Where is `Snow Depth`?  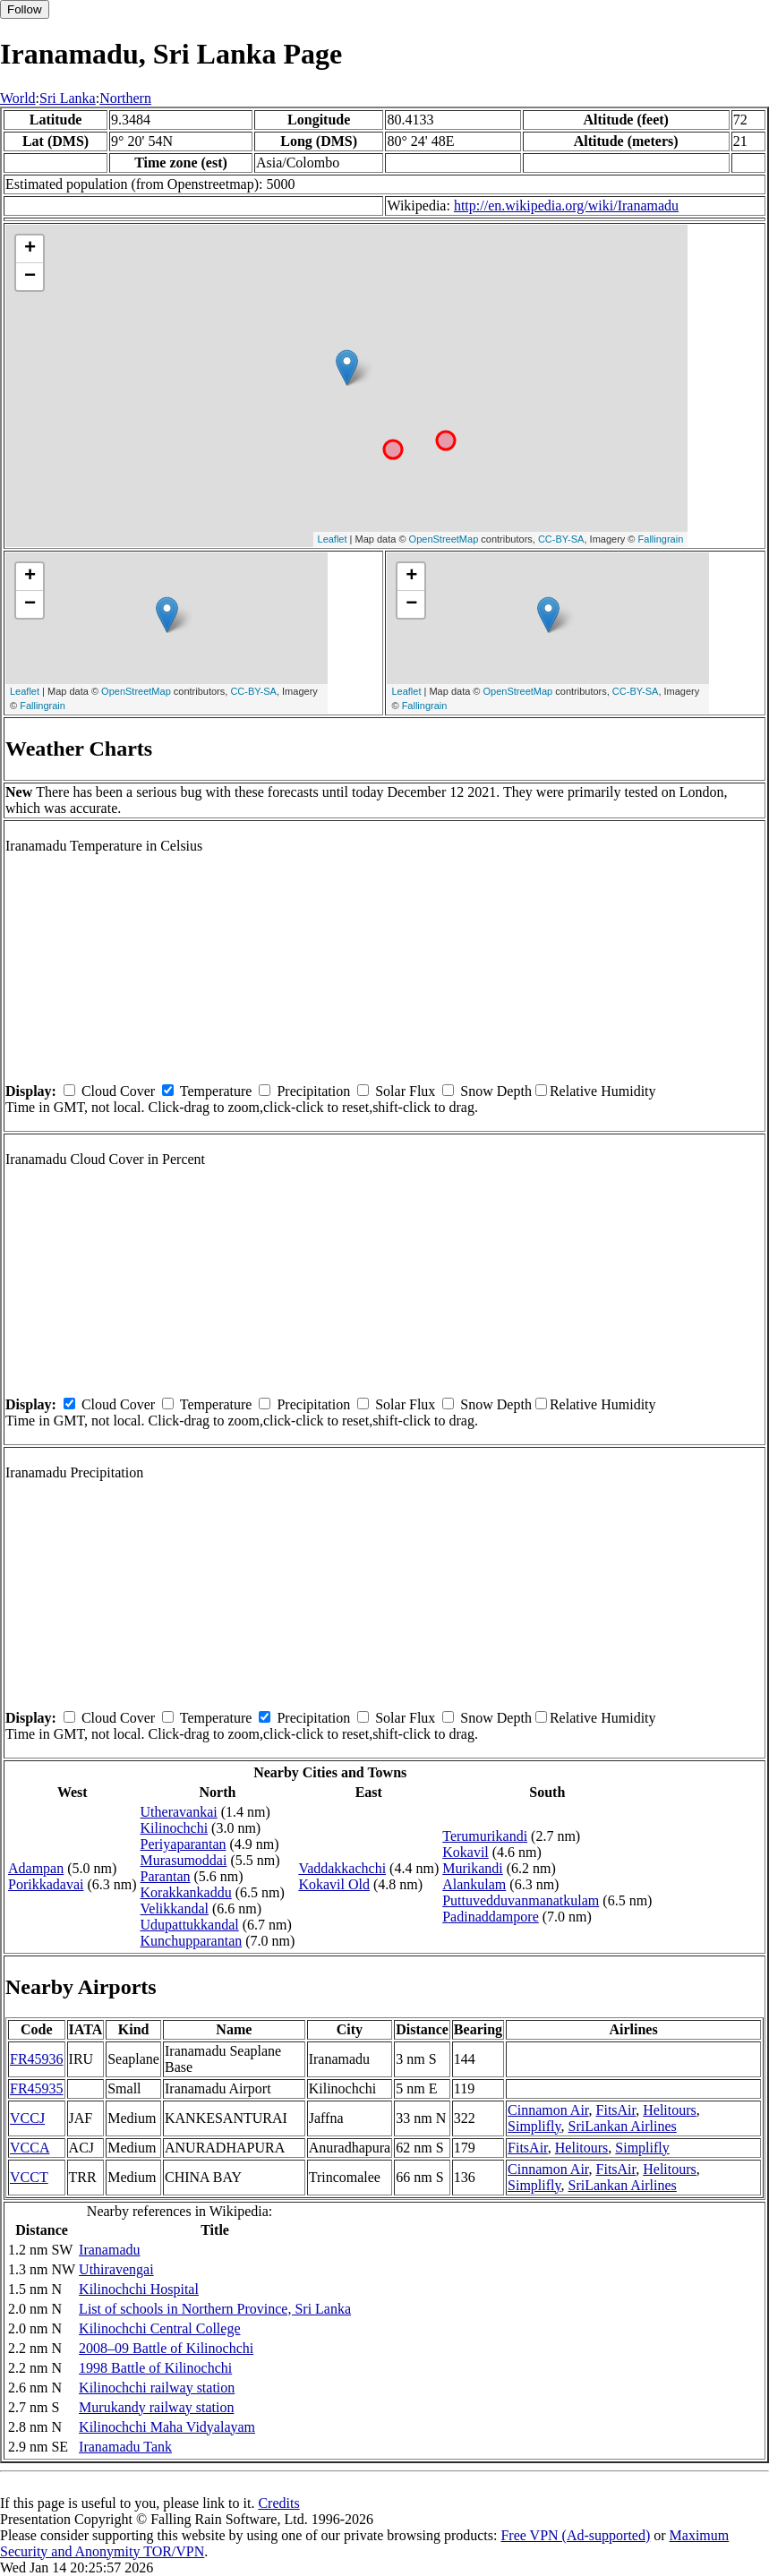
Snow Depth is located at coordinates (496, 1091).